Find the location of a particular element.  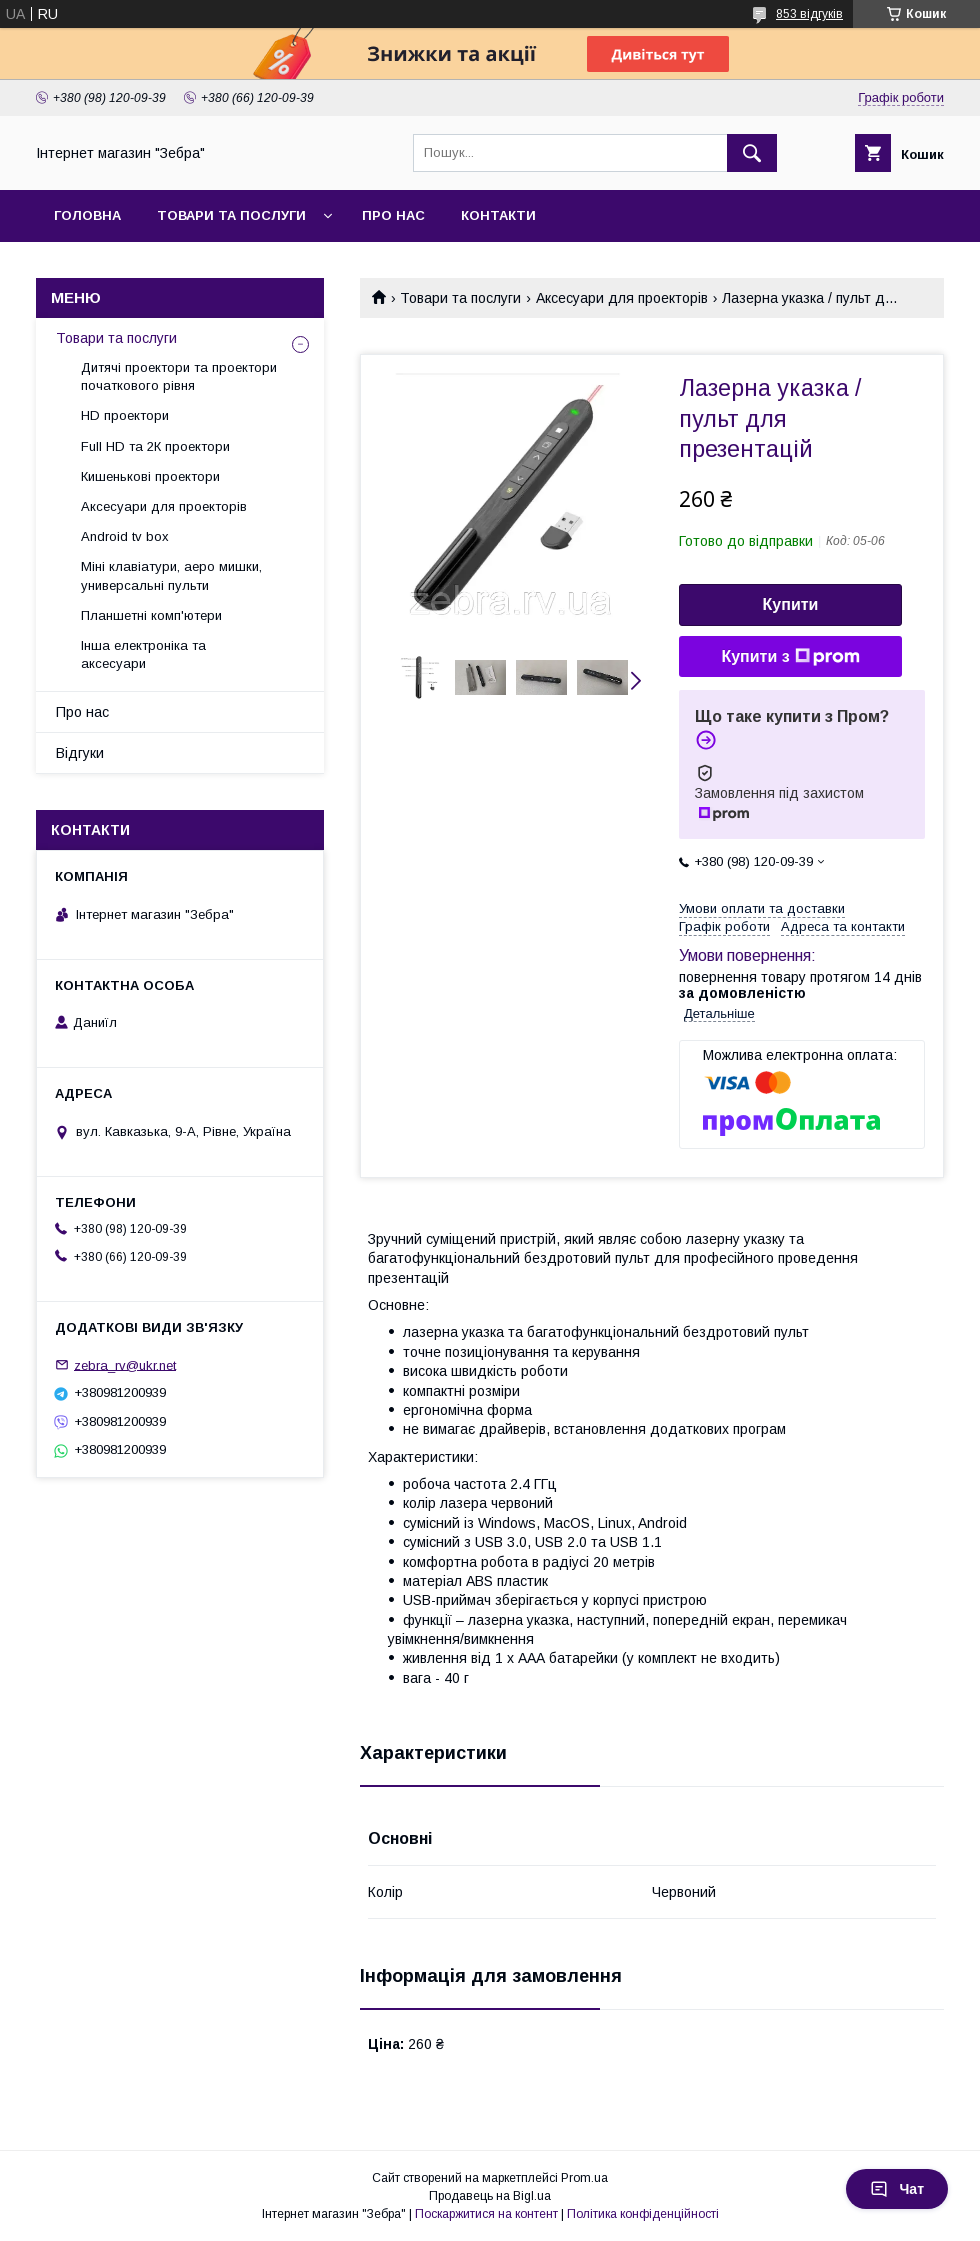

zebra_rv@ukr.net is located at coordinates (125, 1364).